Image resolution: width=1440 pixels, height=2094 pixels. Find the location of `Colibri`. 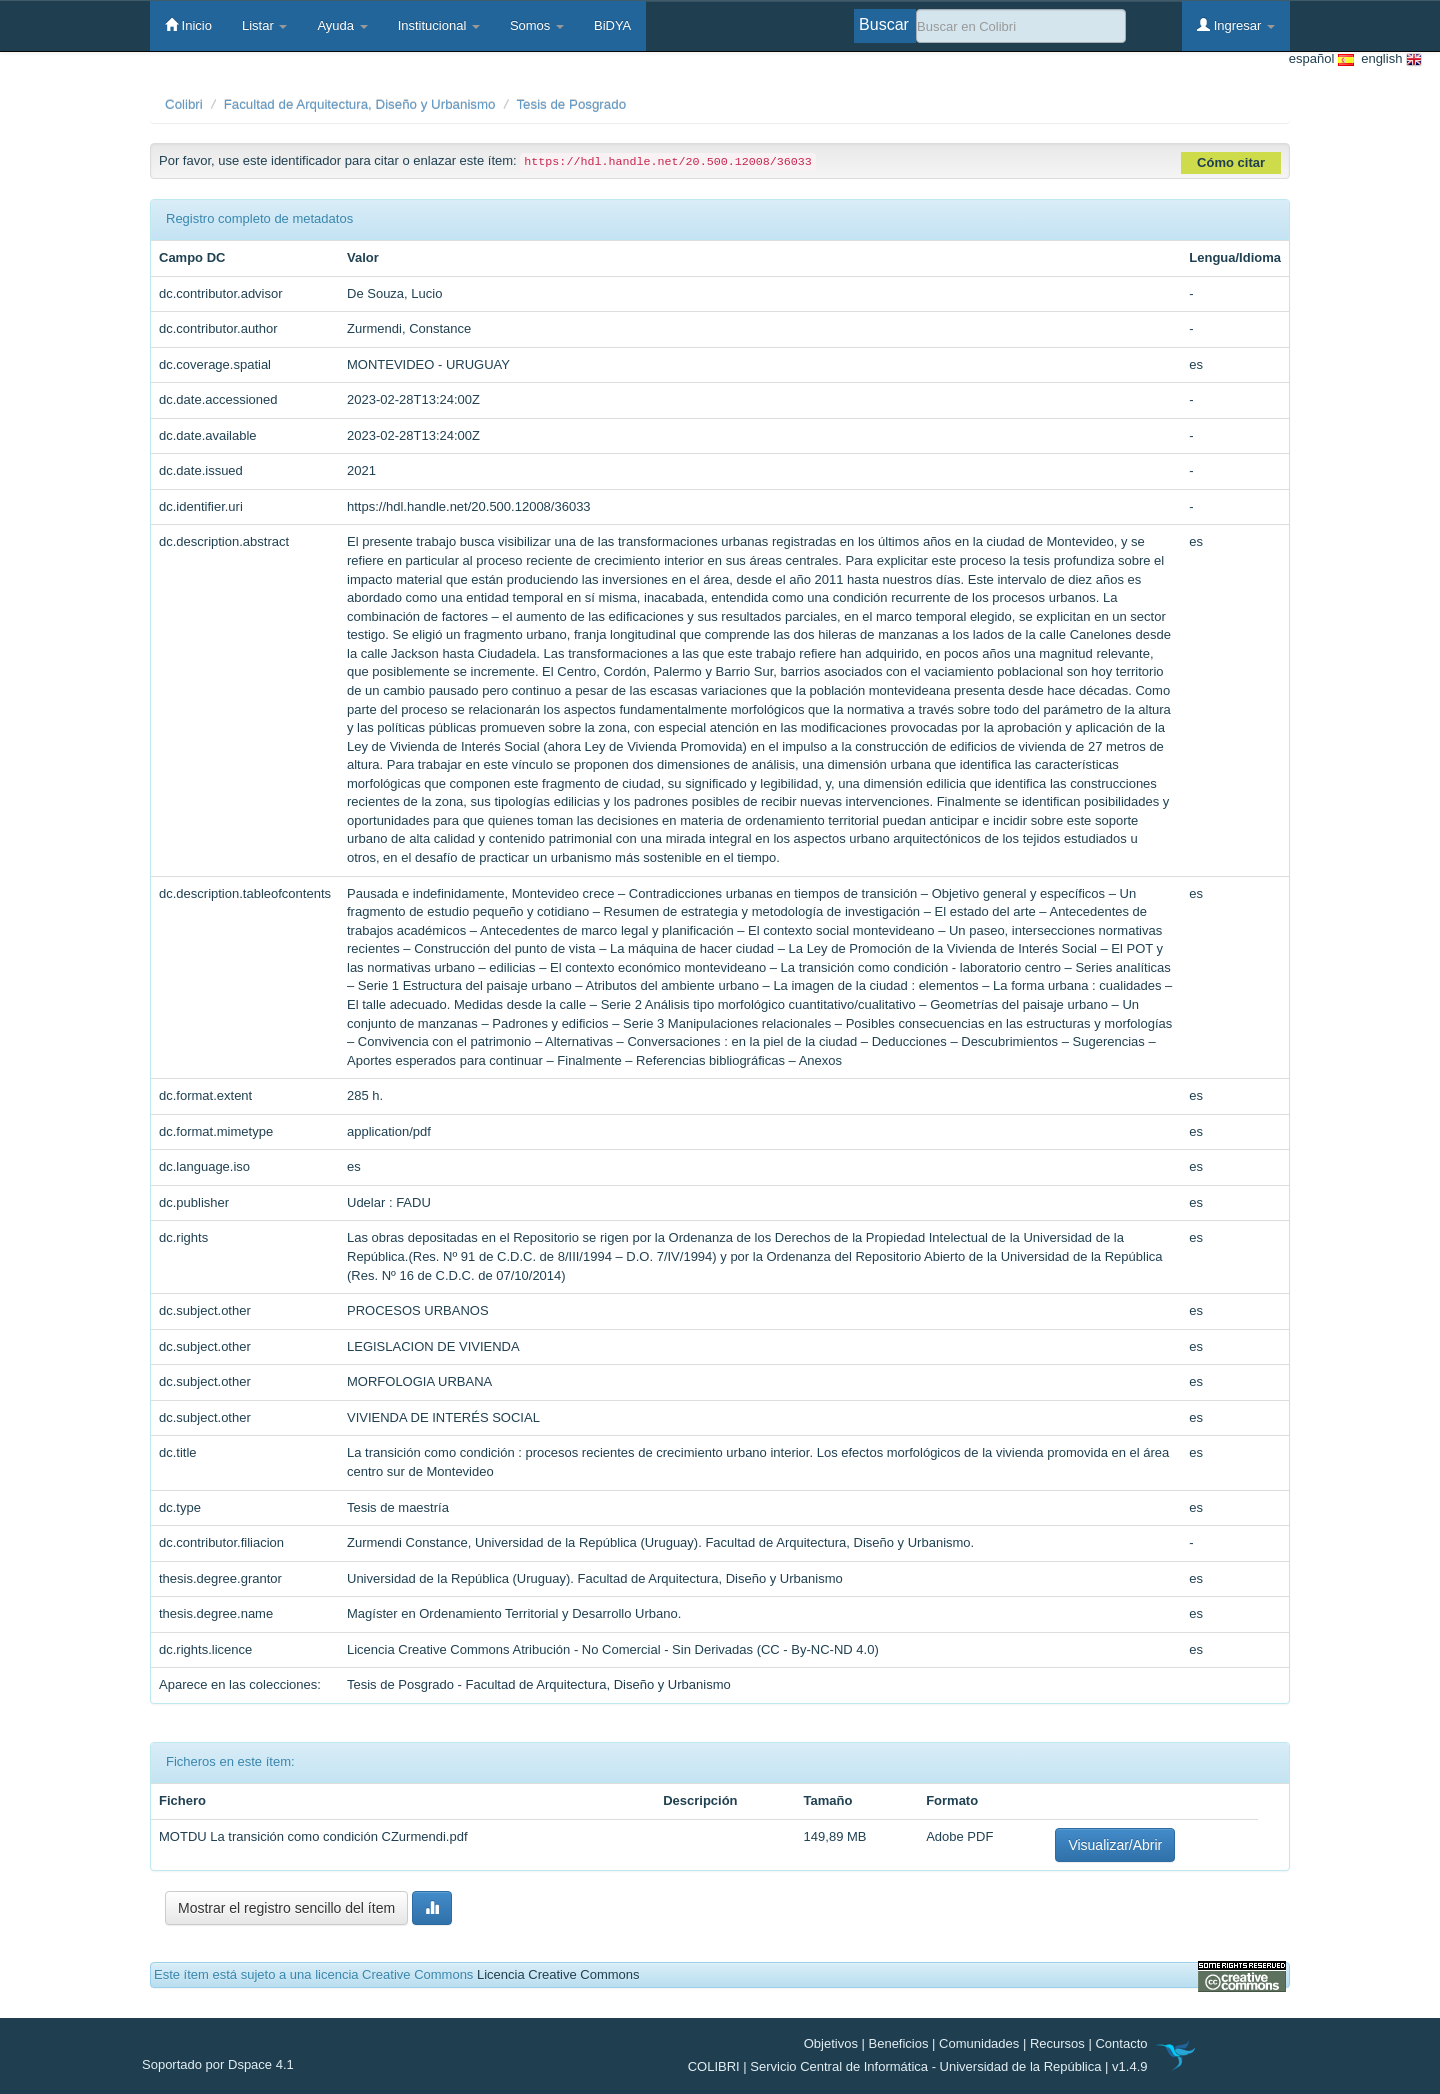

Colibri is located at coordinates (184, 104).